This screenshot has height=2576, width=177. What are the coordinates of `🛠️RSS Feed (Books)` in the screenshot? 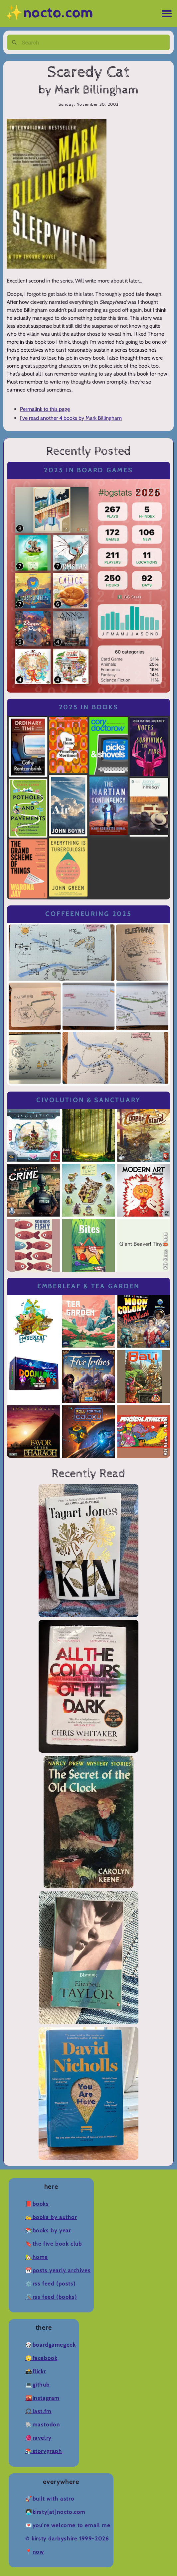 It's located at (51, 2297).